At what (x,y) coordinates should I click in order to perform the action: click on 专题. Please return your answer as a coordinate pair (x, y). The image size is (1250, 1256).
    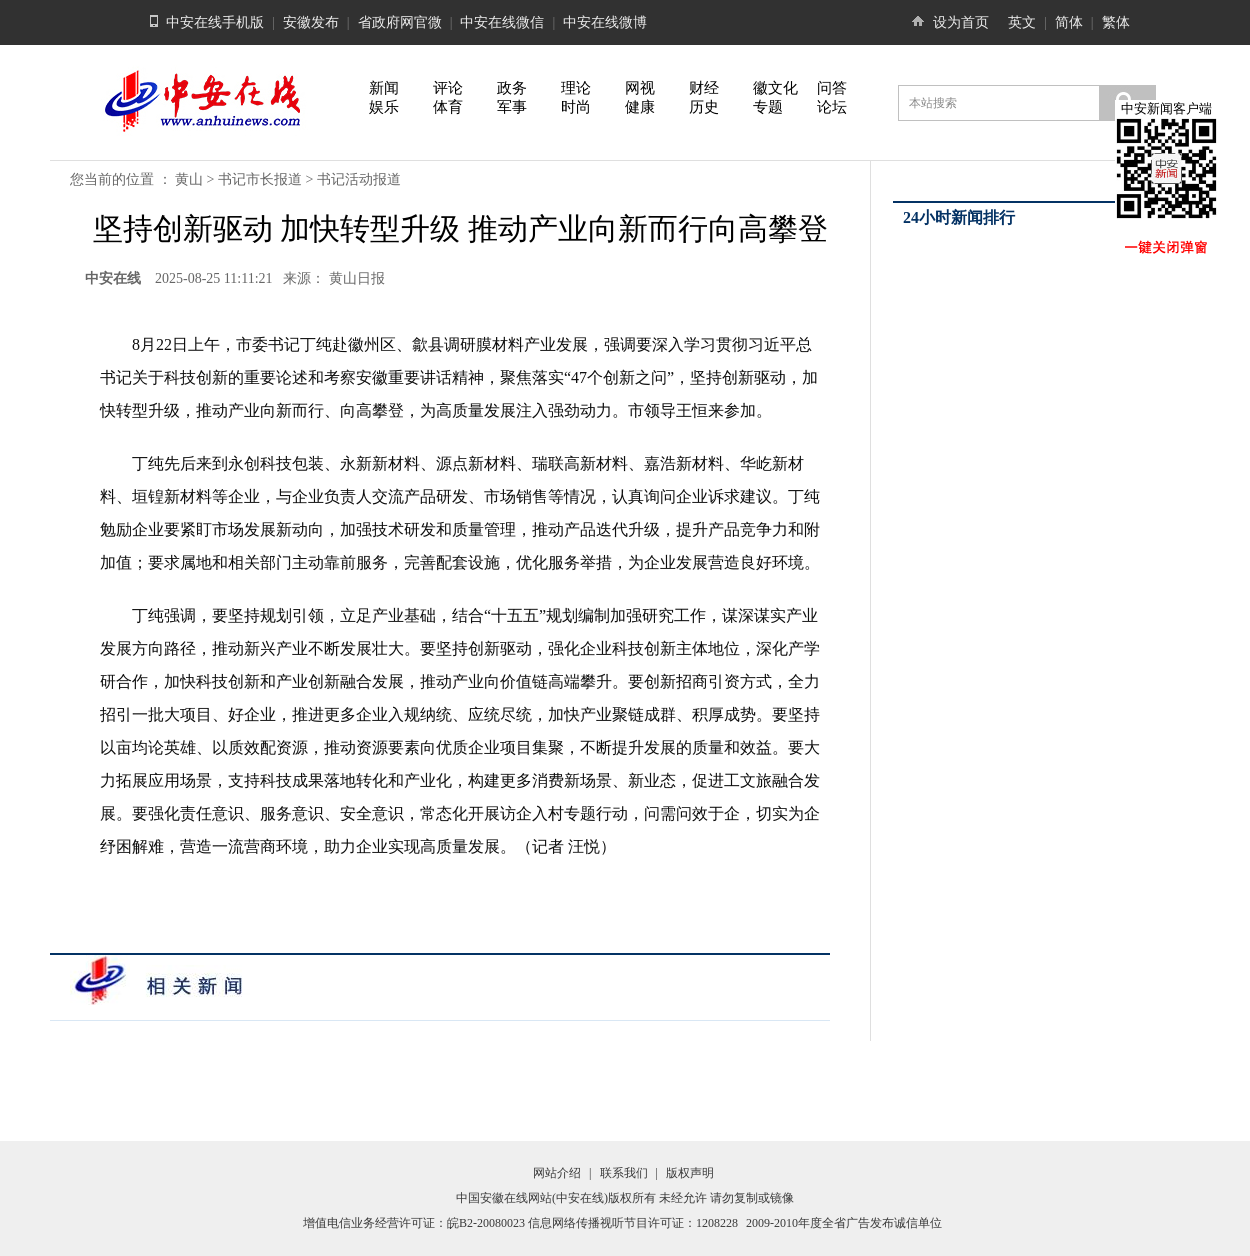
    Looking at the image, I should click on (768, 107).